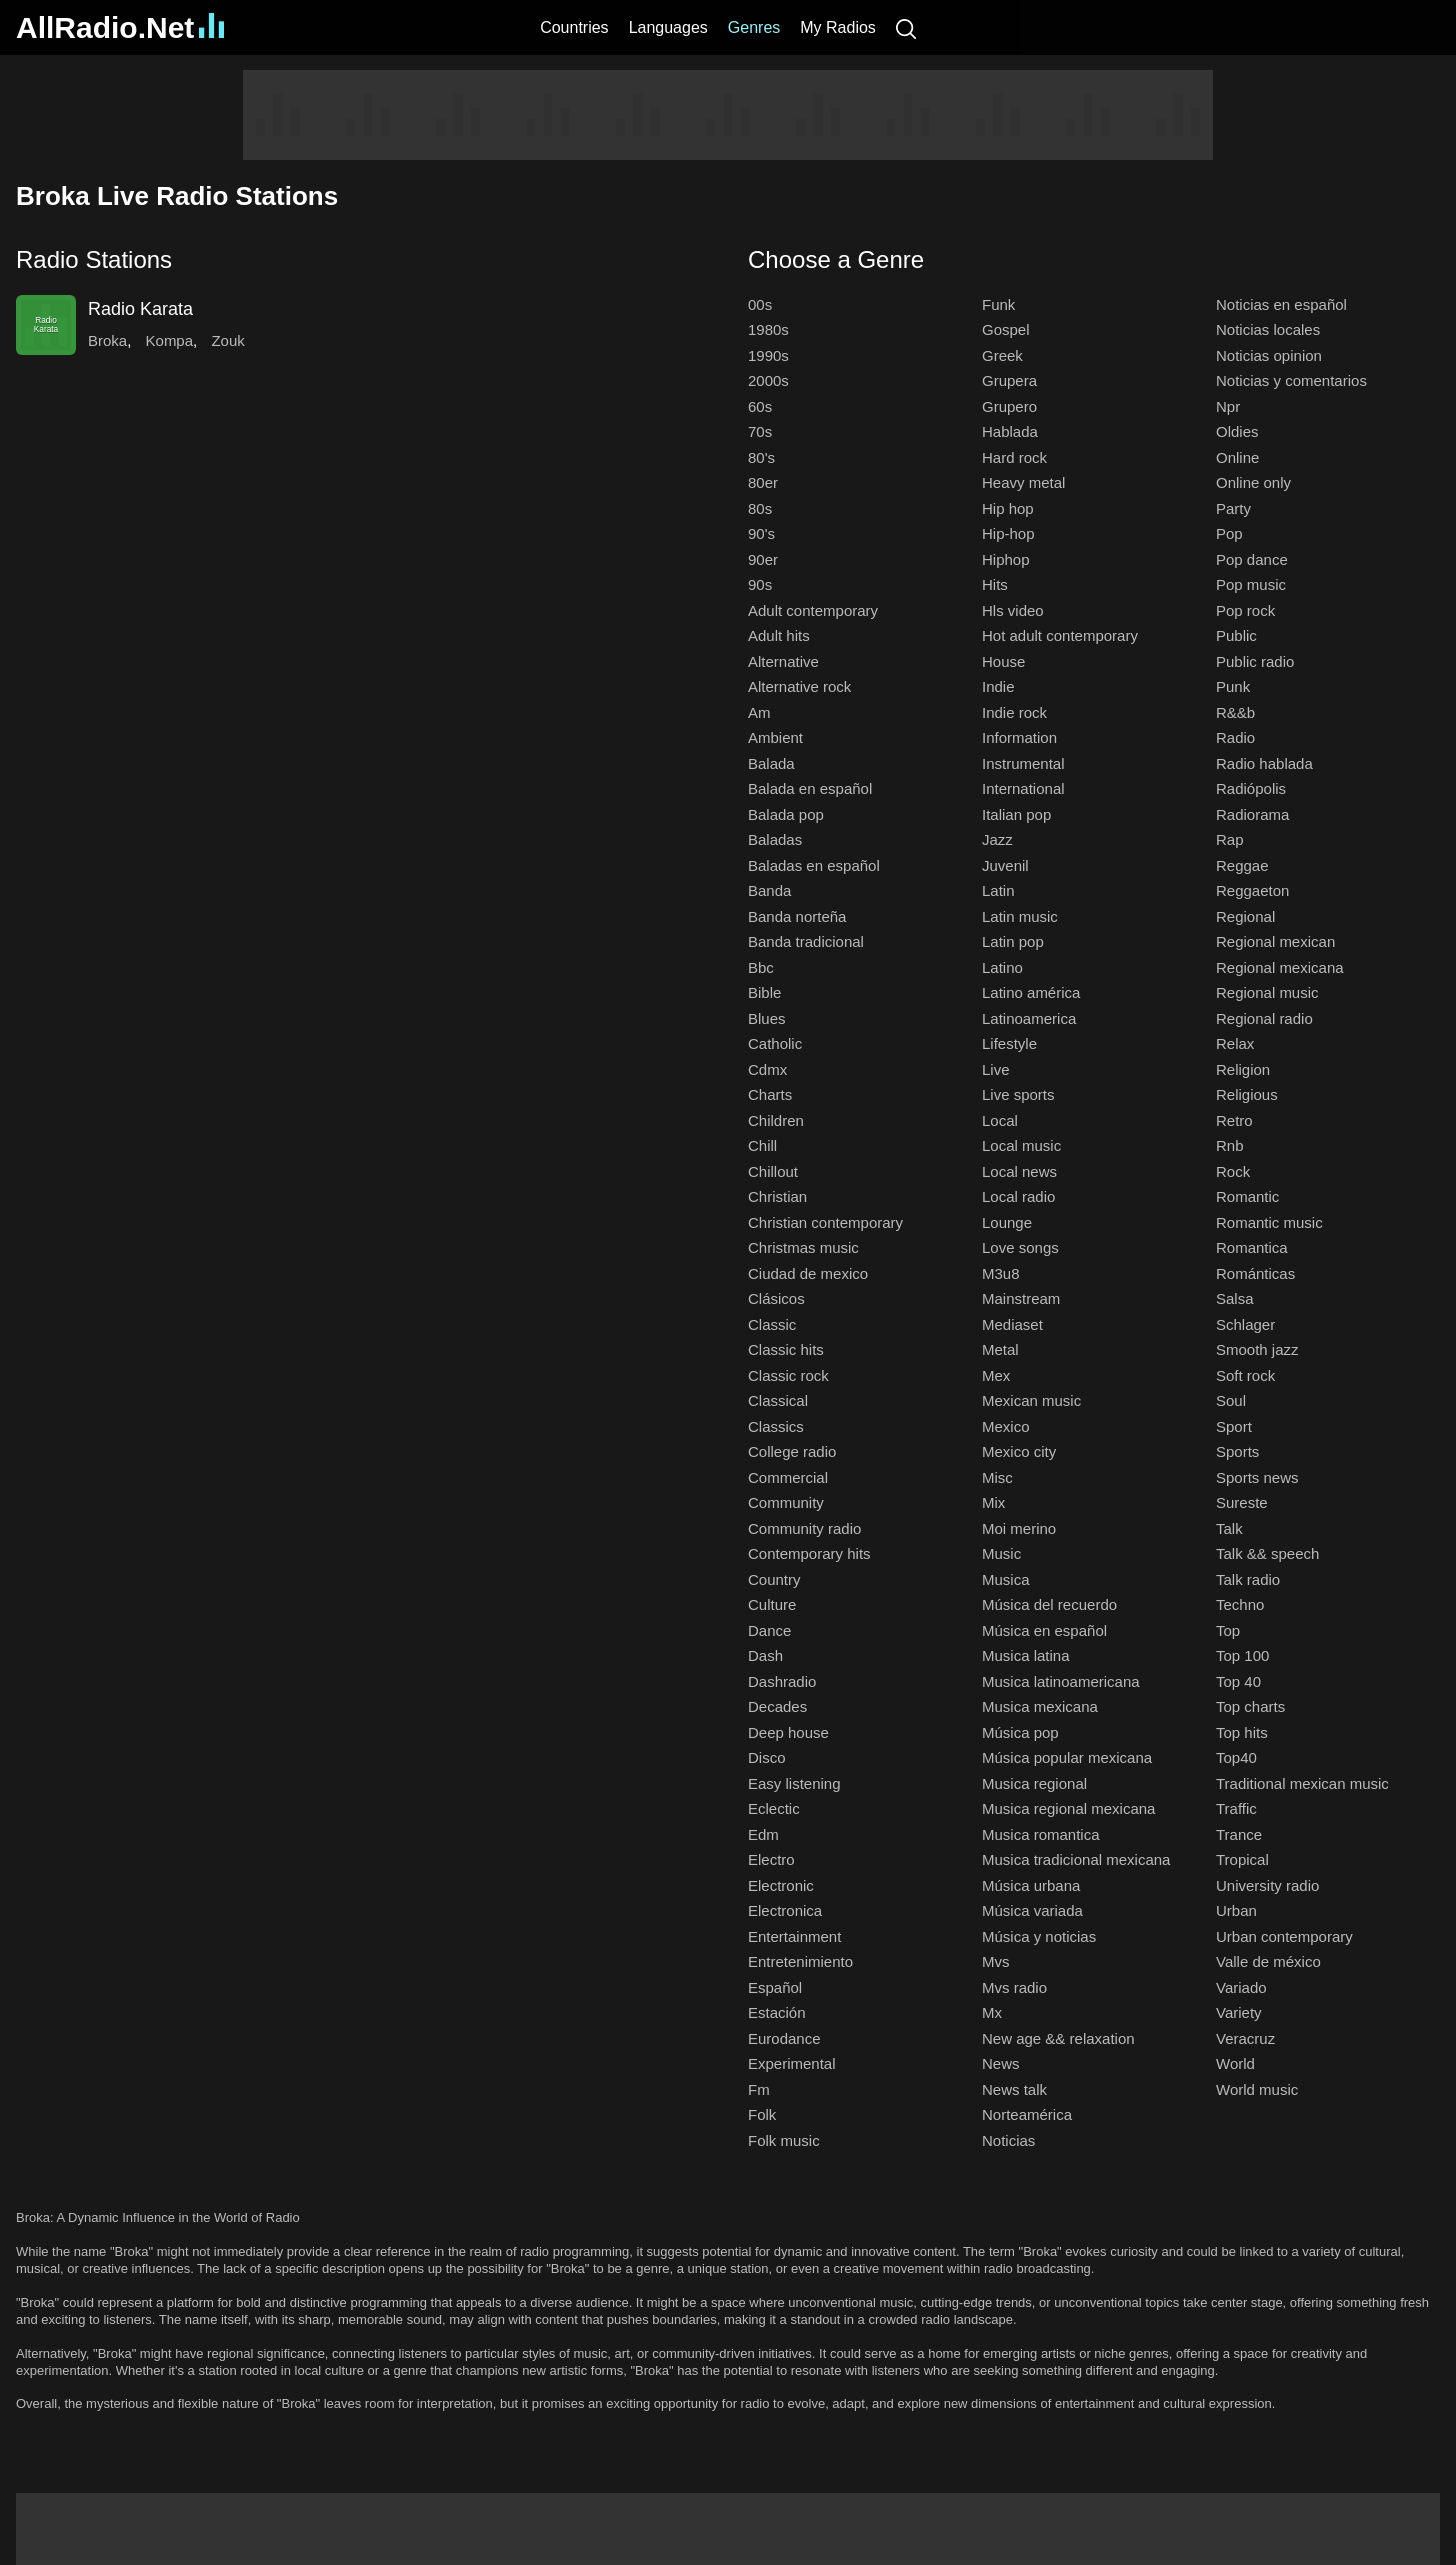  I want to click on Edm, so click(763, 1834).